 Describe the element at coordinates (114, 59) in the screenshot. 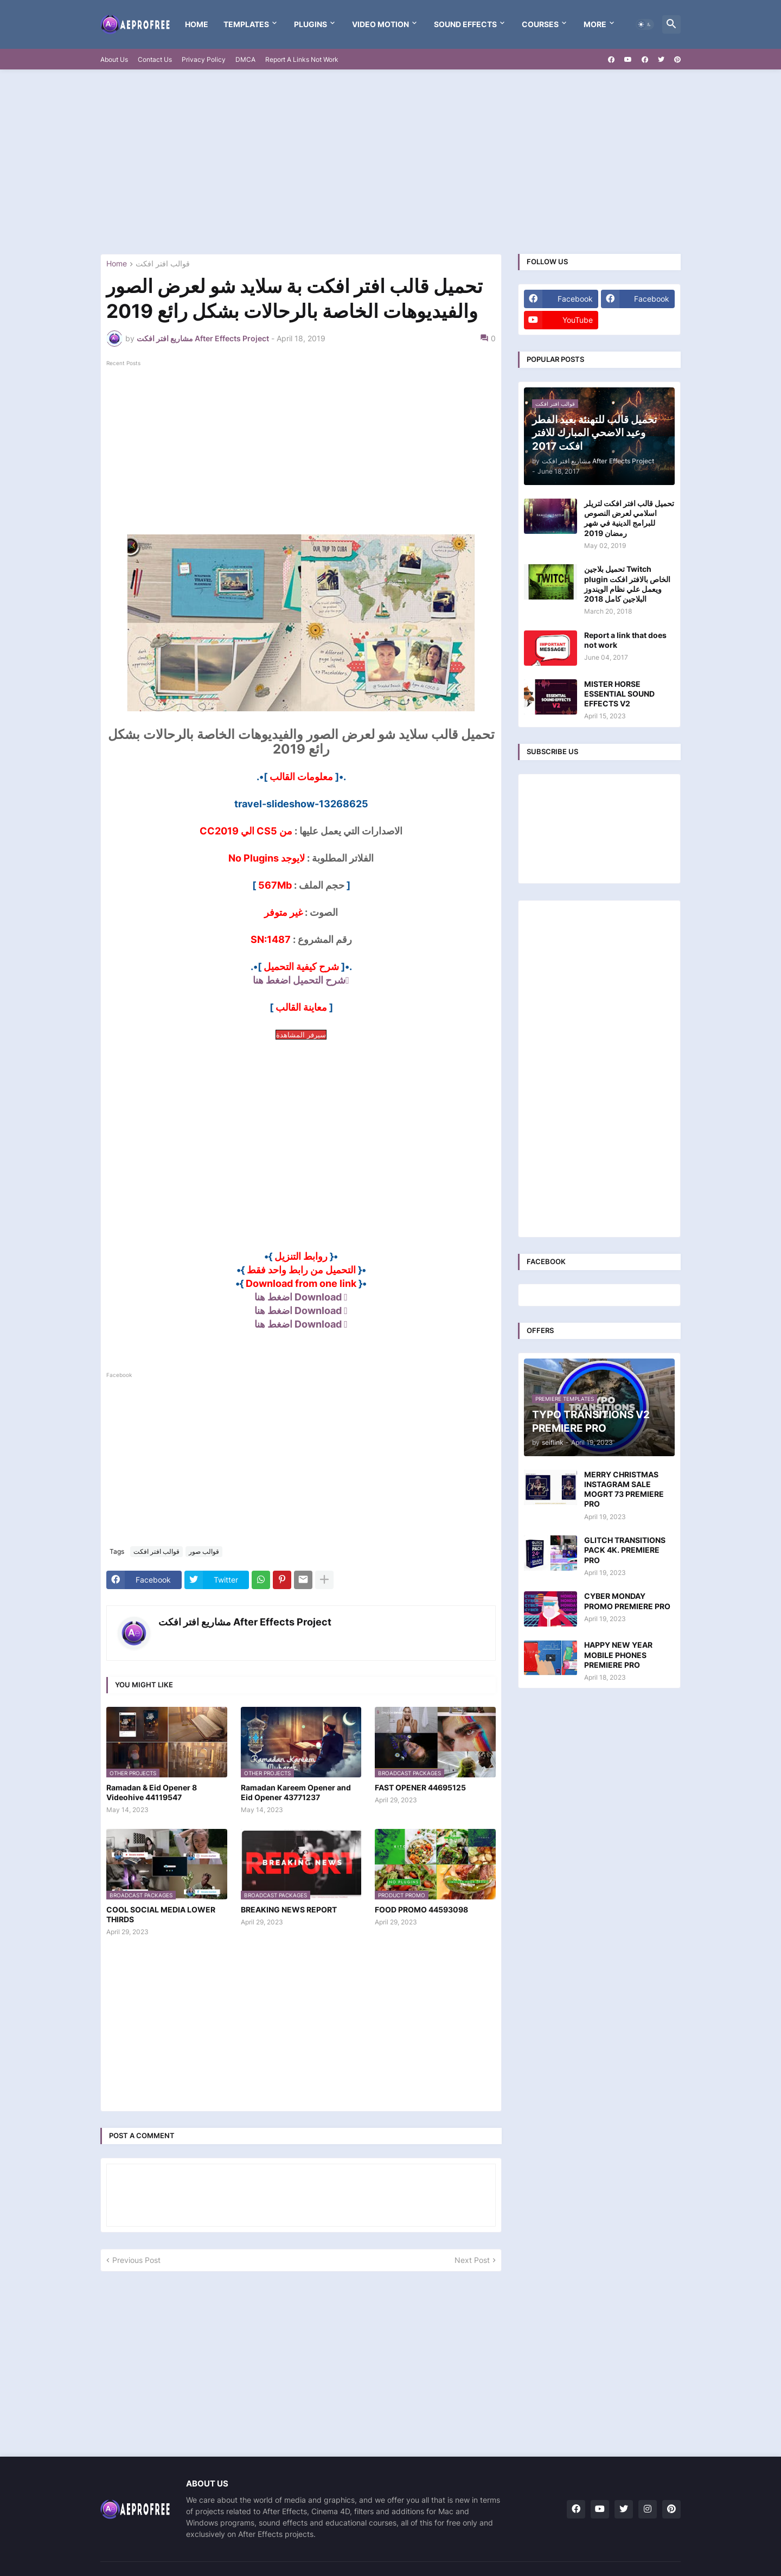

I see `About Us` at that location.